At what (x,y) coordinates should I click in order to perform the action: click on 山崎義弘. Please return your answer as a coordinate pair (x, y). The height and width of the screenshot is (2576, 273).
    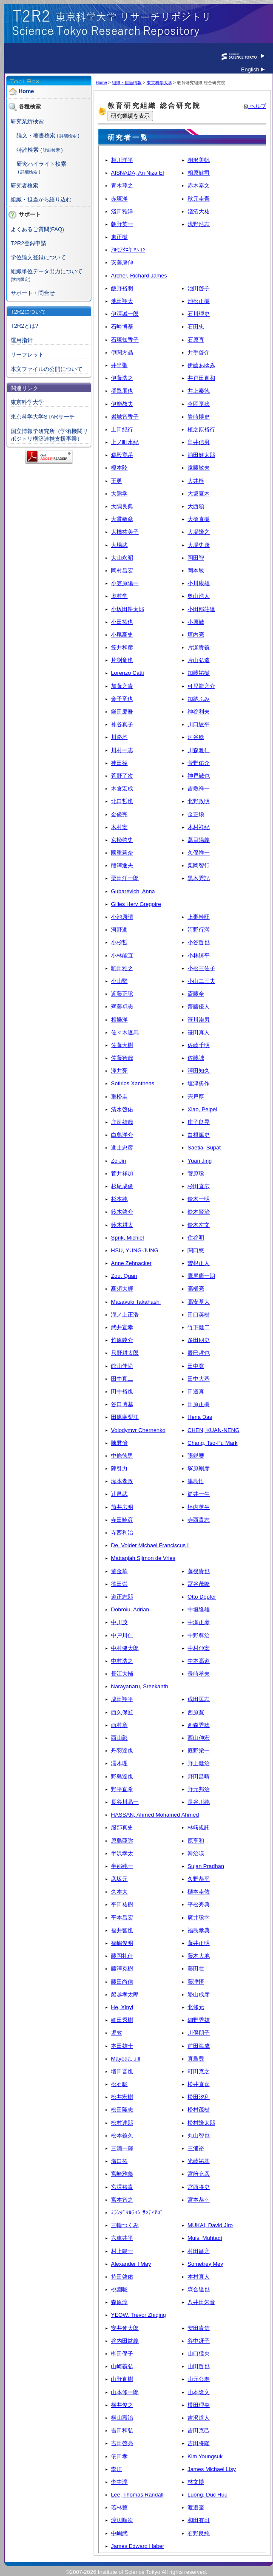
    Looking at the image, I should click on (122, 2366).